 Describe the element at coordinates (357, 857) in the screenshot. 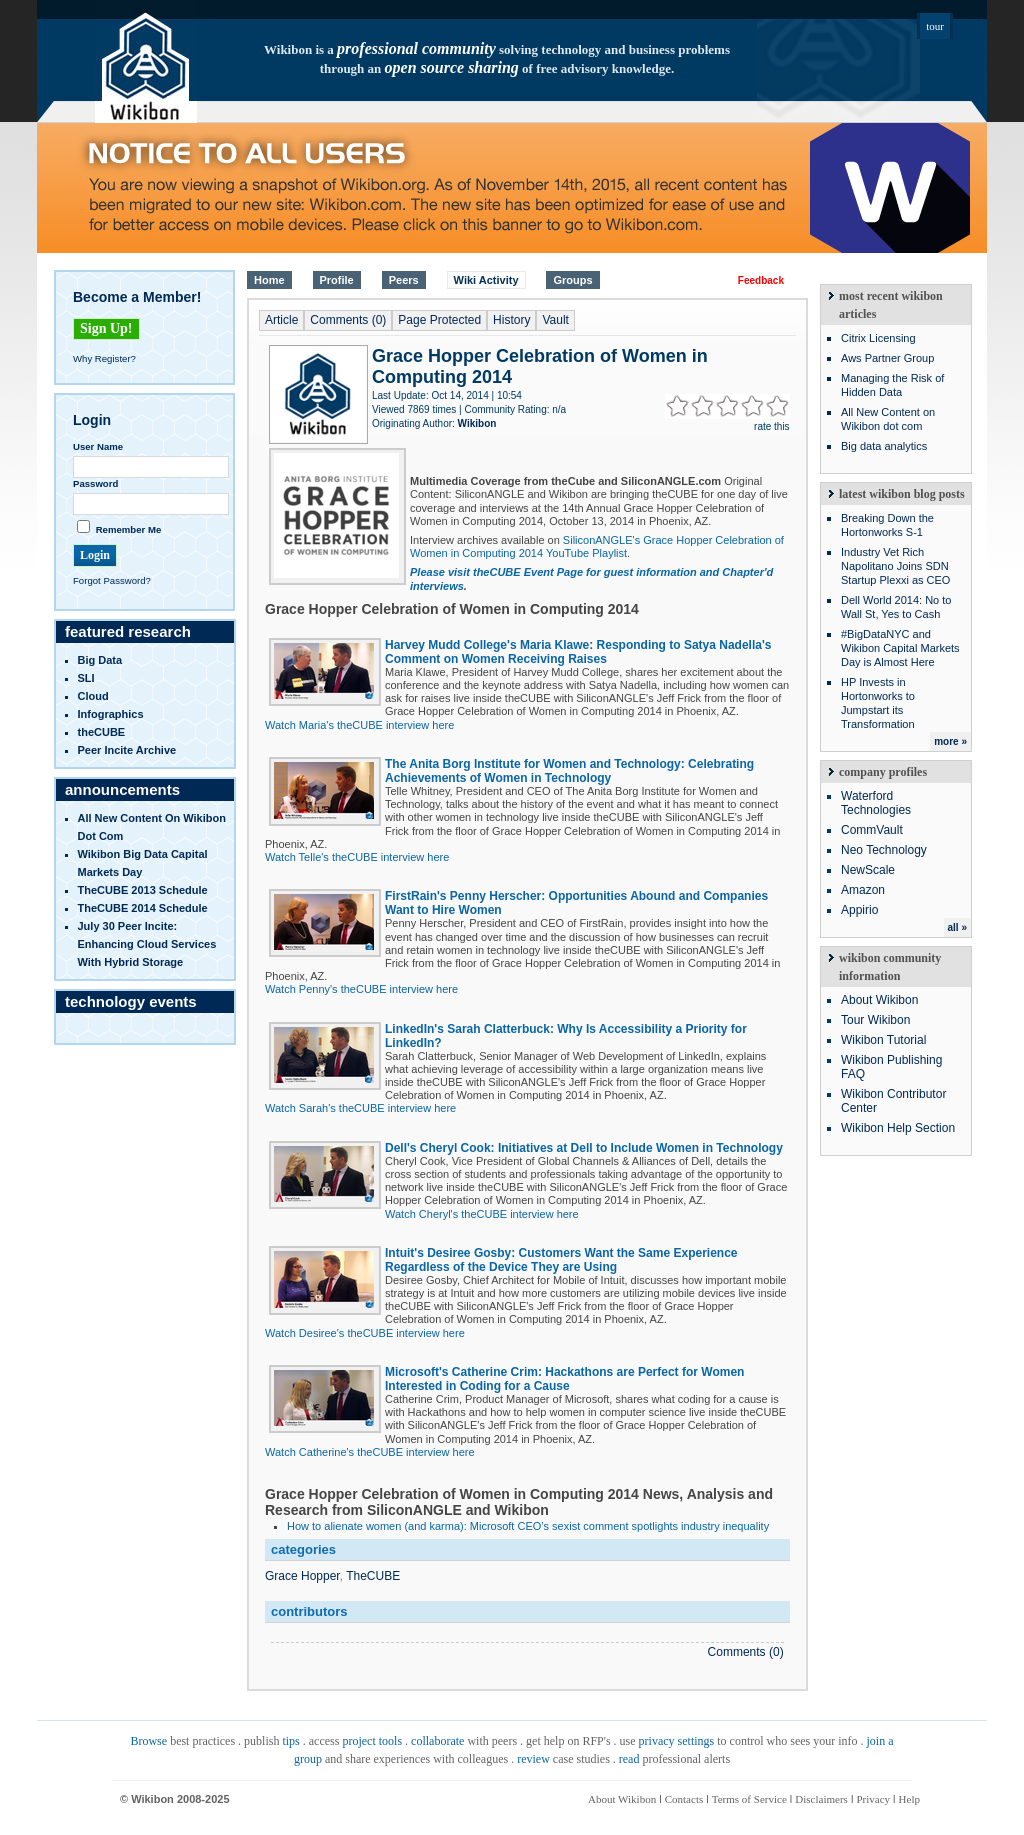

I see `Watch Telle's theCUBE interview here` at that location.